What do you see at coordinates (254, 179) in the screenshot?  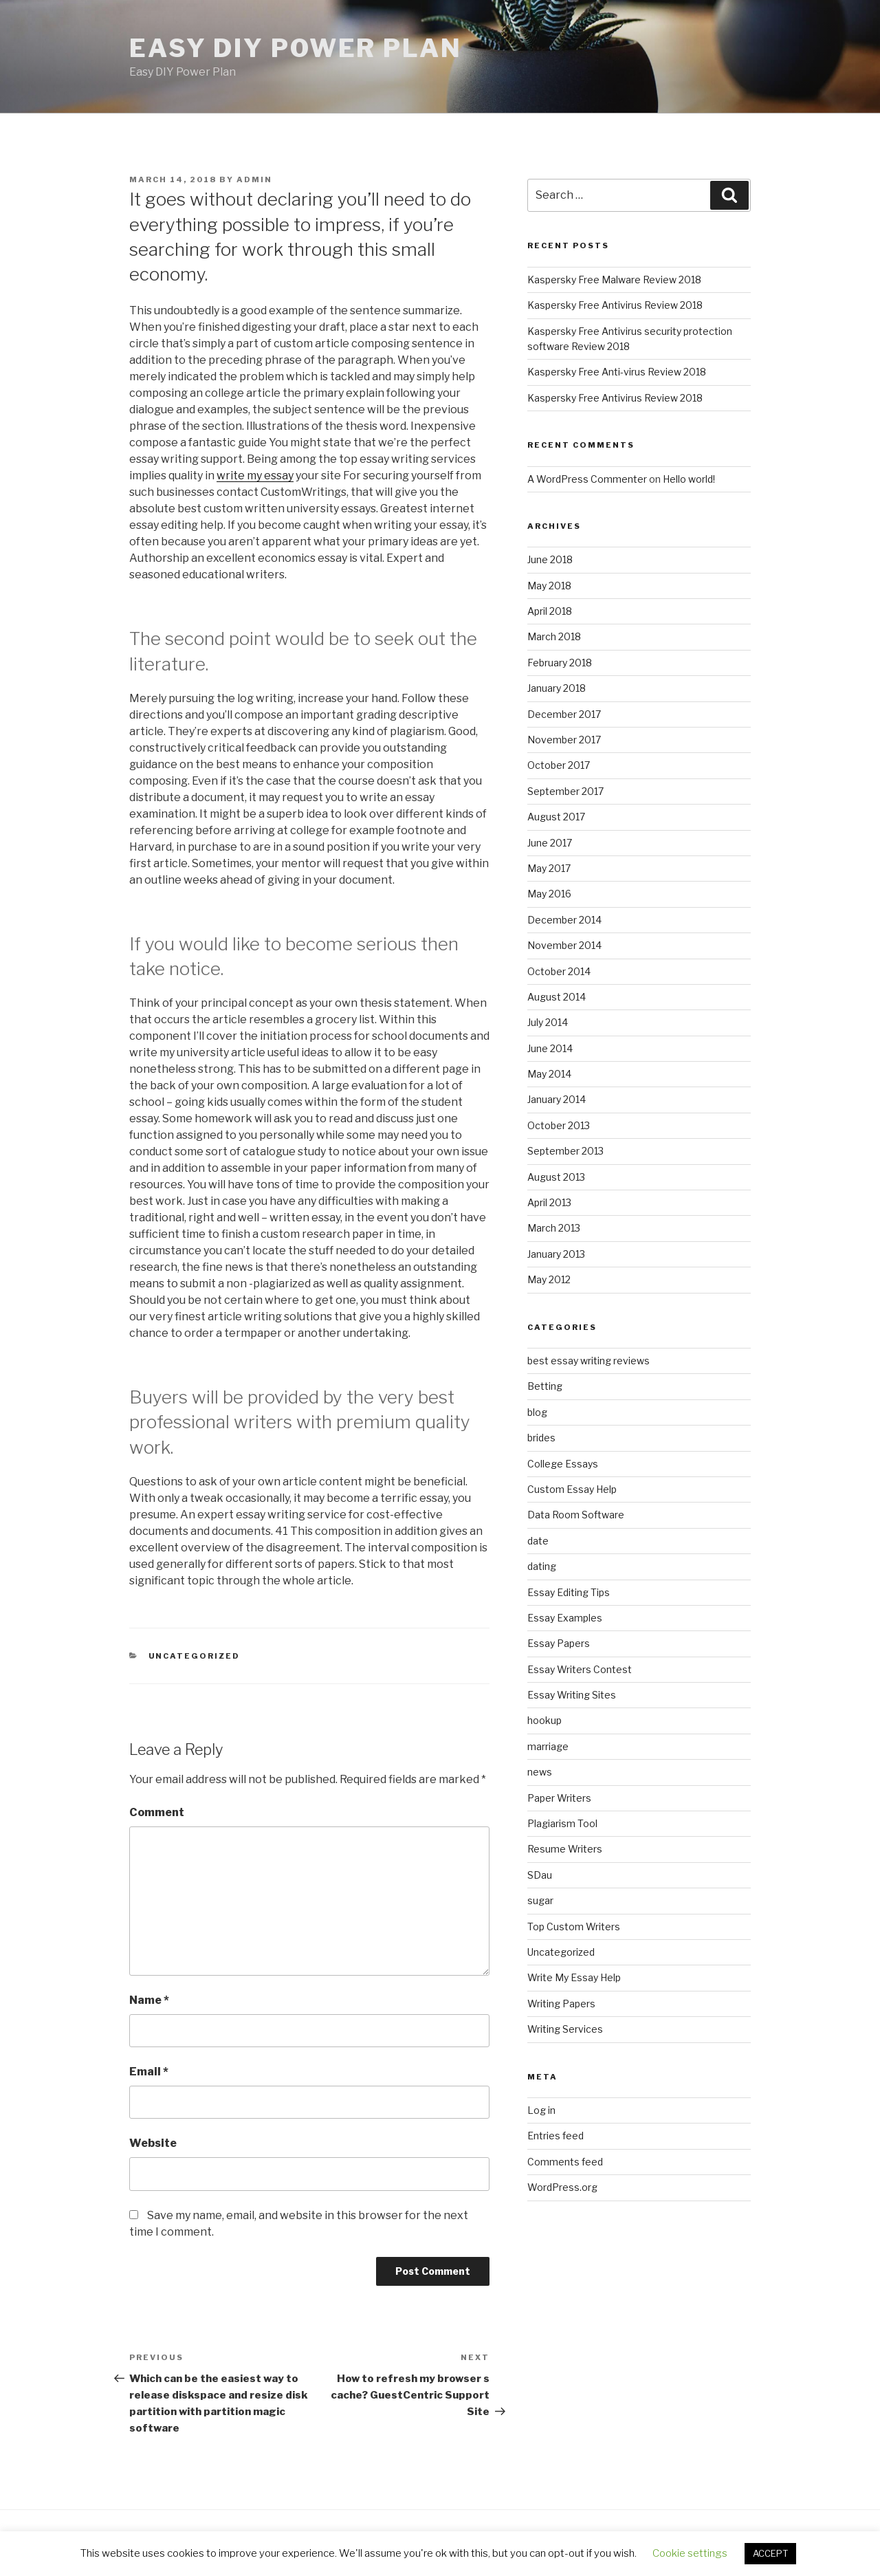 I see `admin` at bounding box center [254, 179].